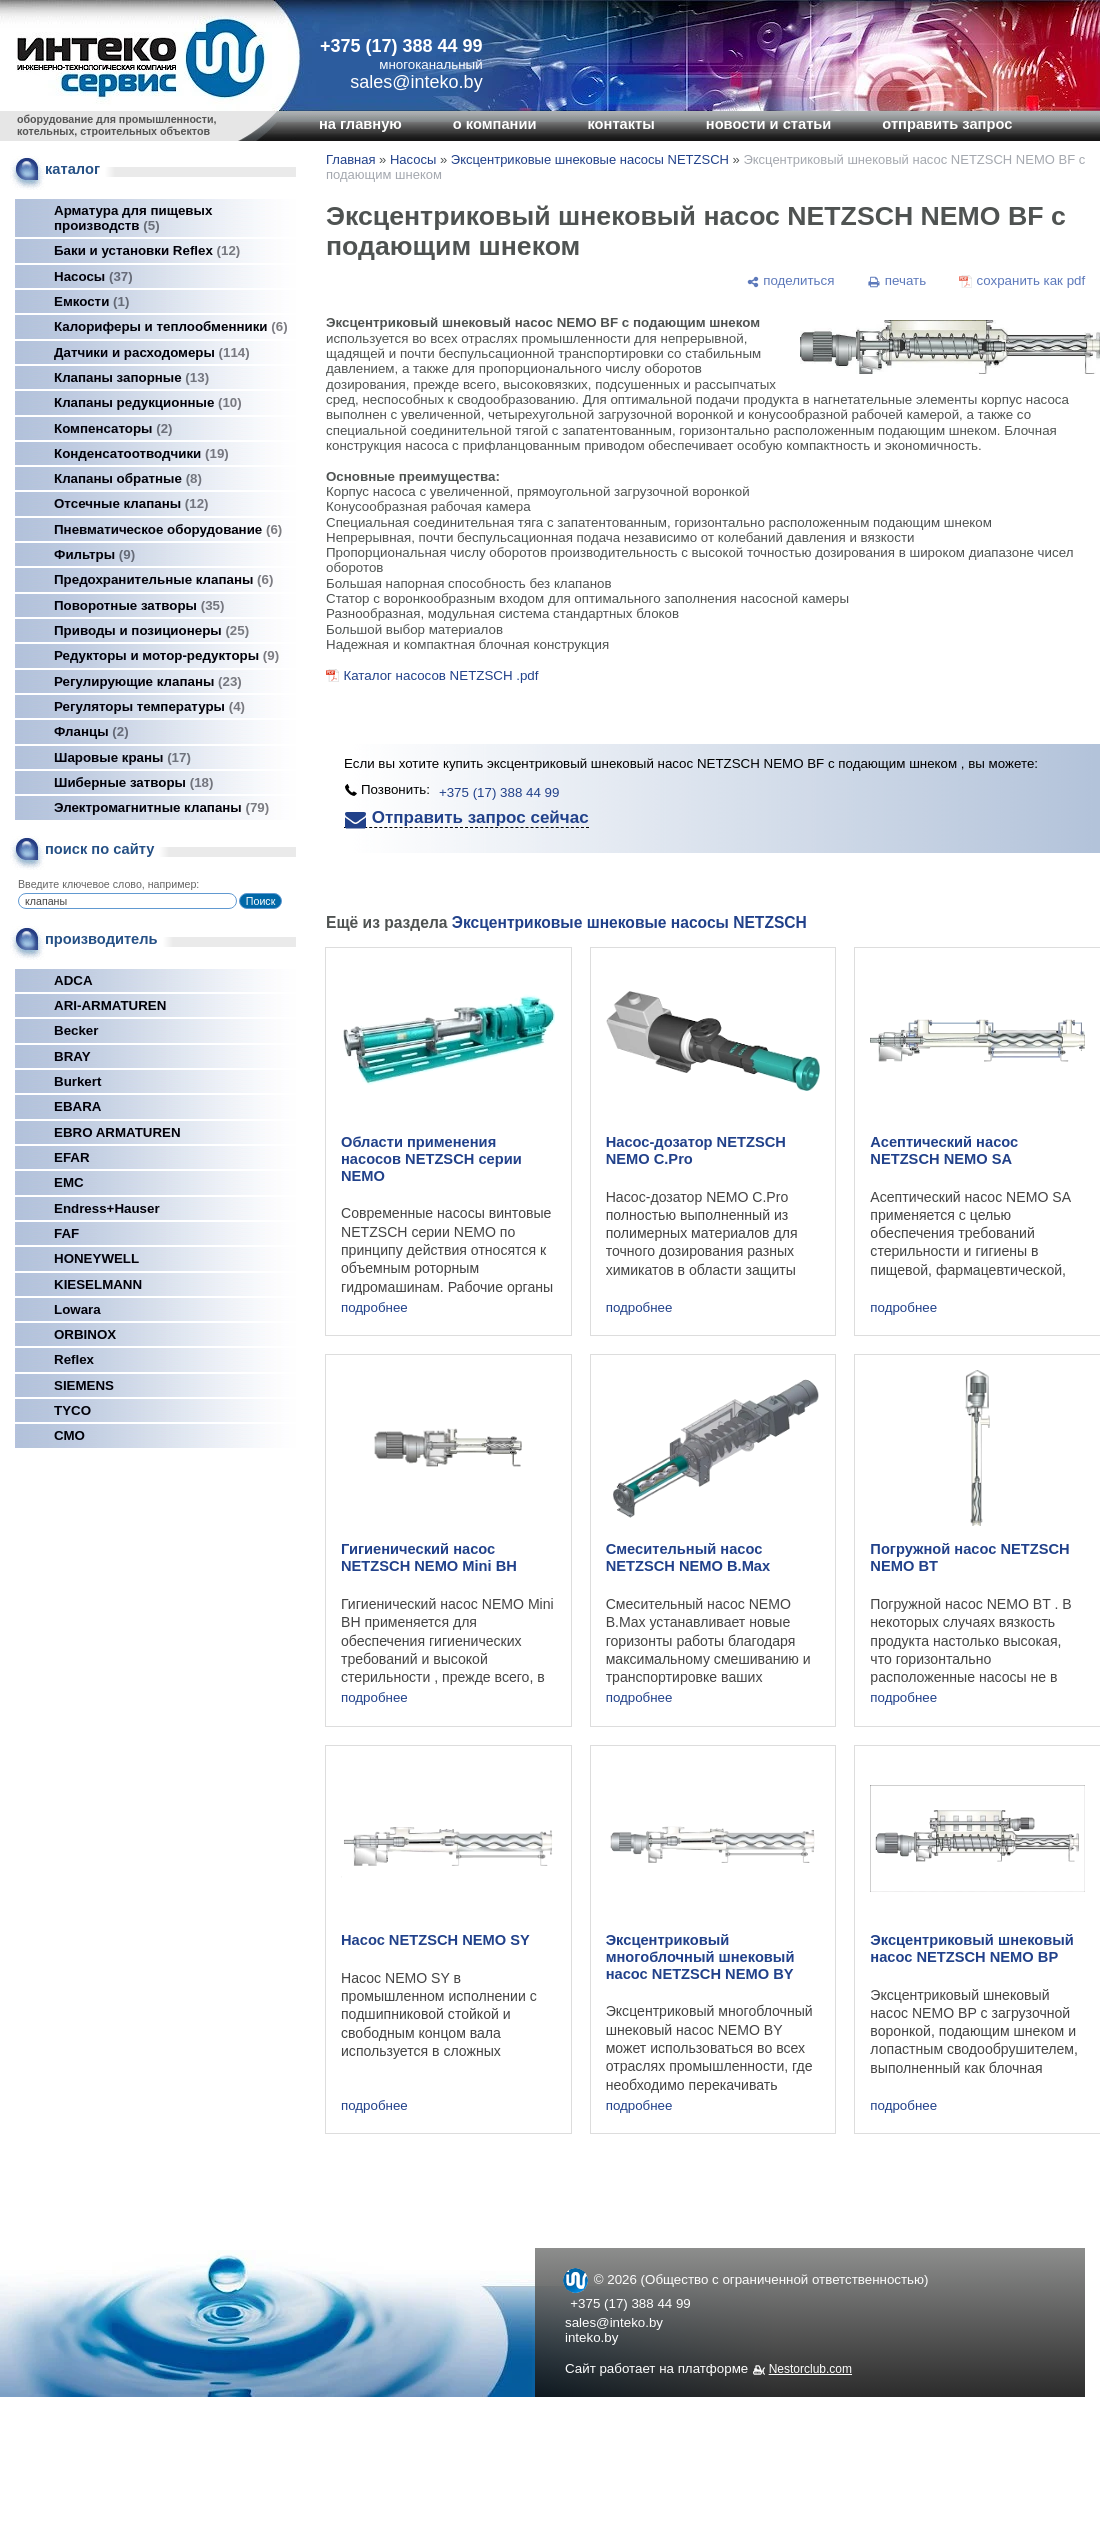 This screenshot has height=2533, width=1100. What do you see at coordinates (141, 453) in the screenshot?
I see `Конденсатоотводчики` at bounding box center [141, 453].